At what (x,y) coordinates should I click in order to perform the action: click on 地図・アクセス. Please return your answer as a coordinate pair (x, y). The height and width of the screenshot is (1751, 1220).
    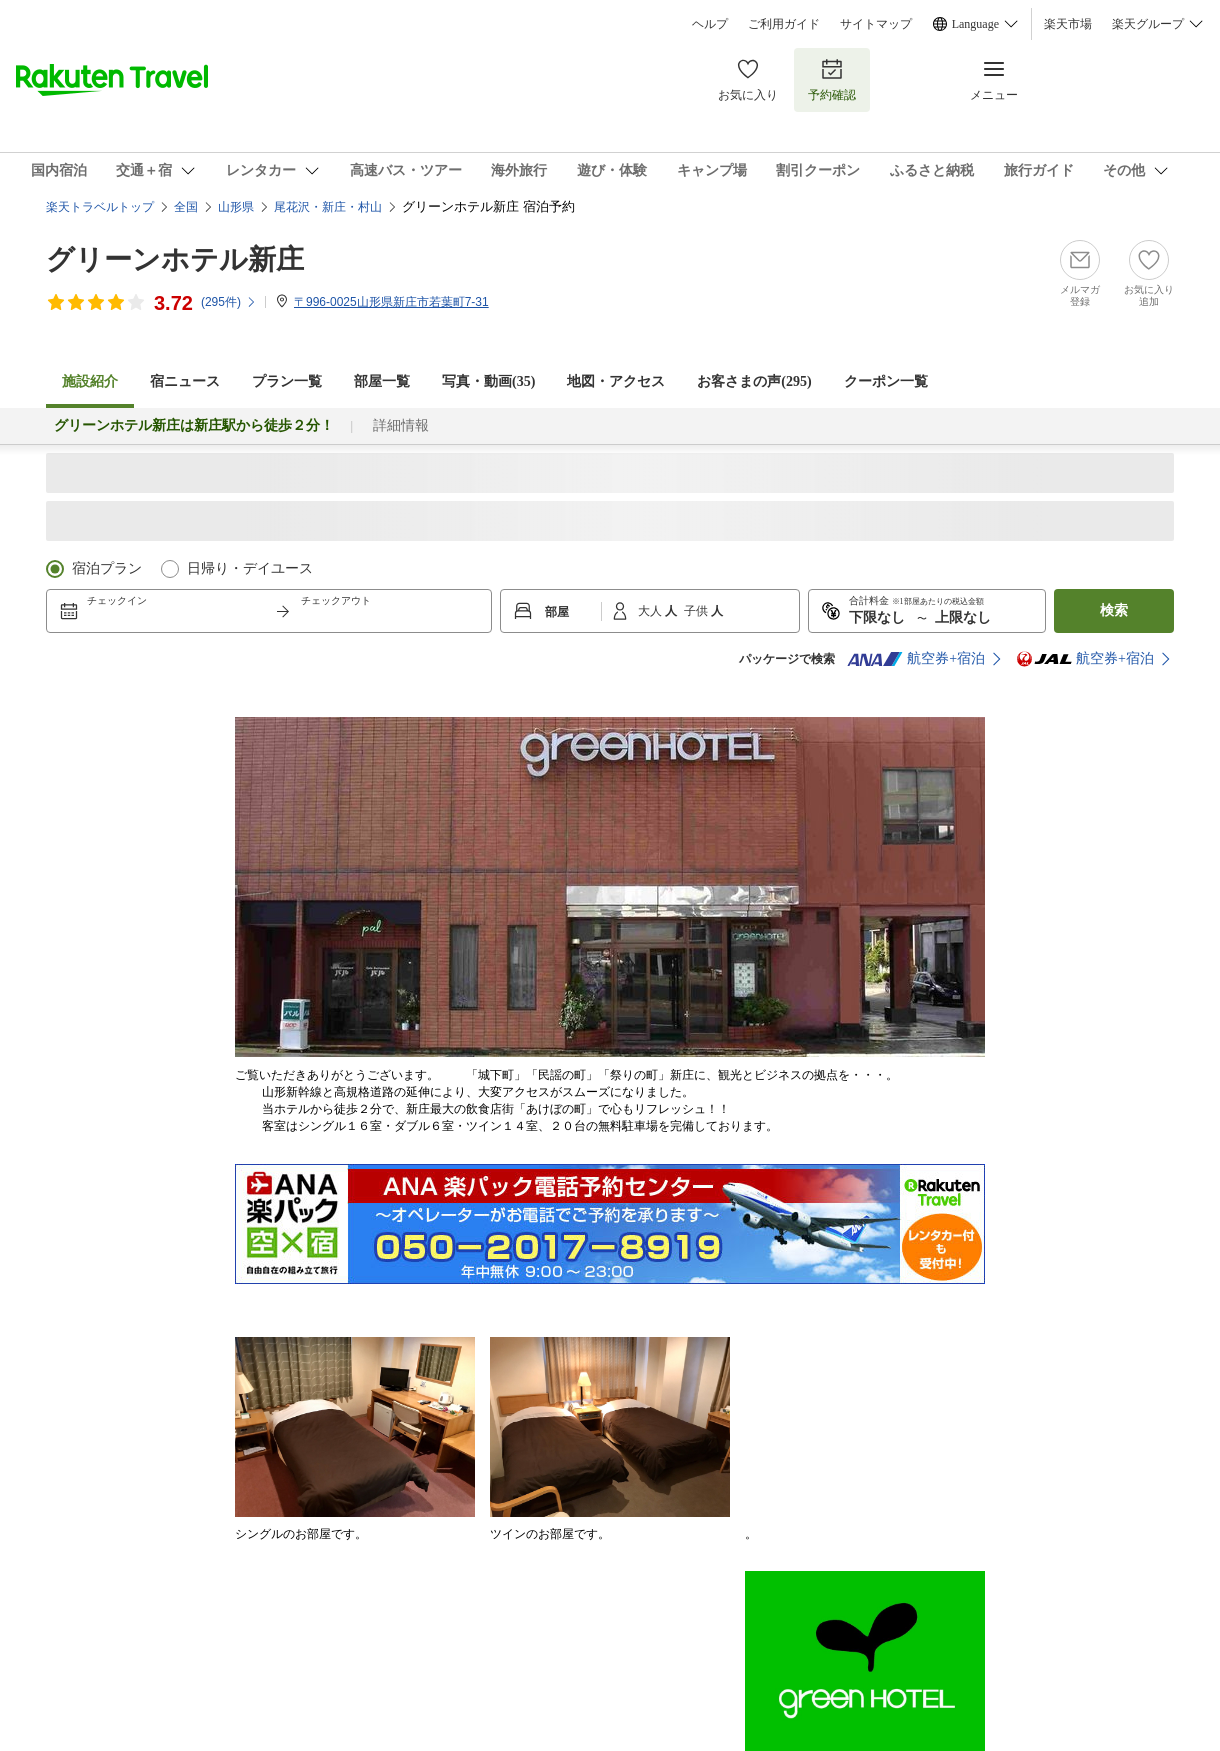
    Looking at the image, I should click on (616, 381).